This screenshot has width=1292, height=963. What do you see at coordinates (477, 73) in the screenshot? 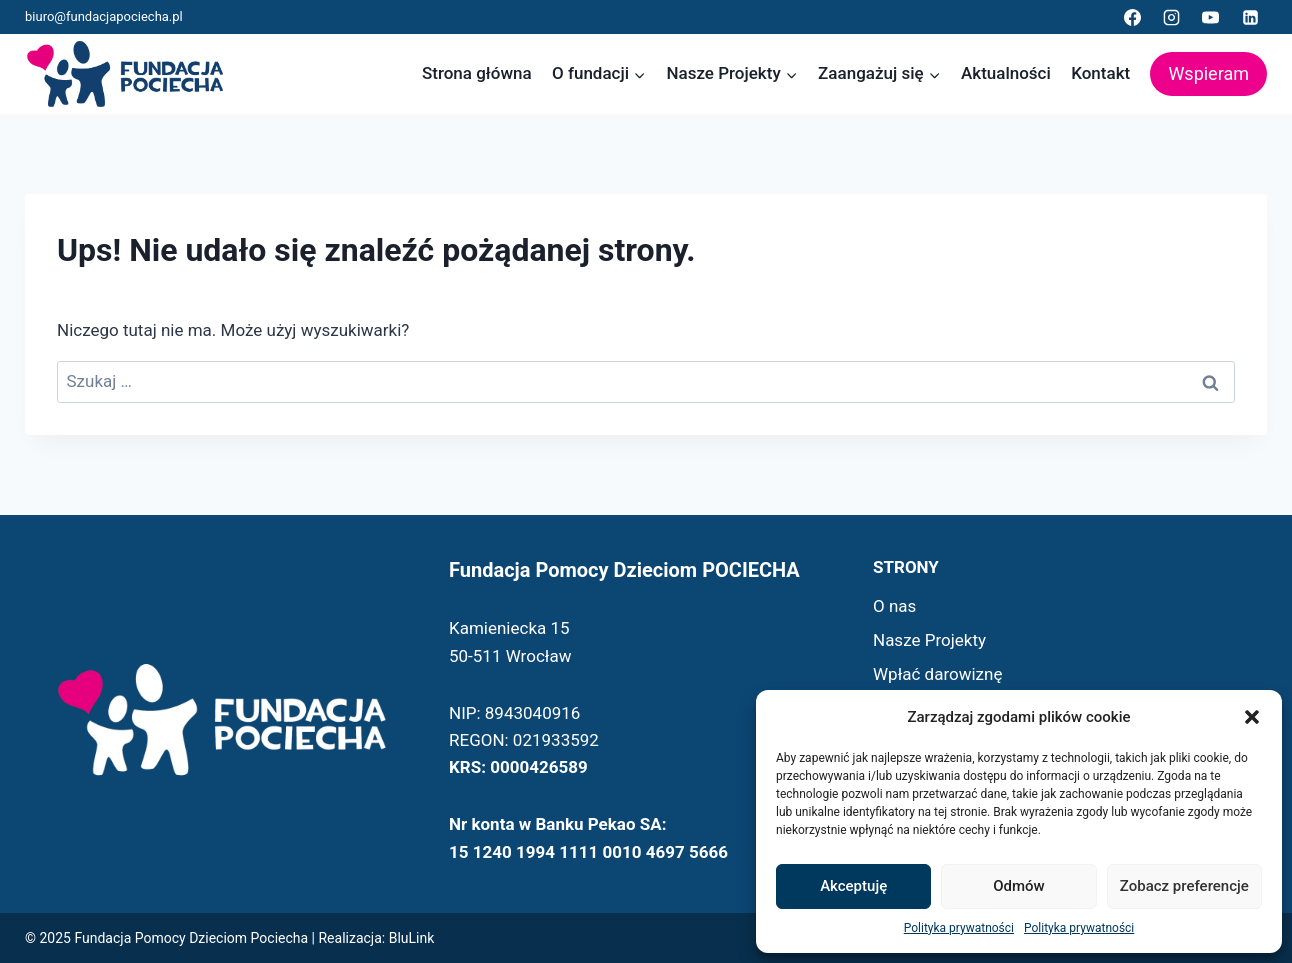
I see `Strona główna` at bounding box center [477, 73].